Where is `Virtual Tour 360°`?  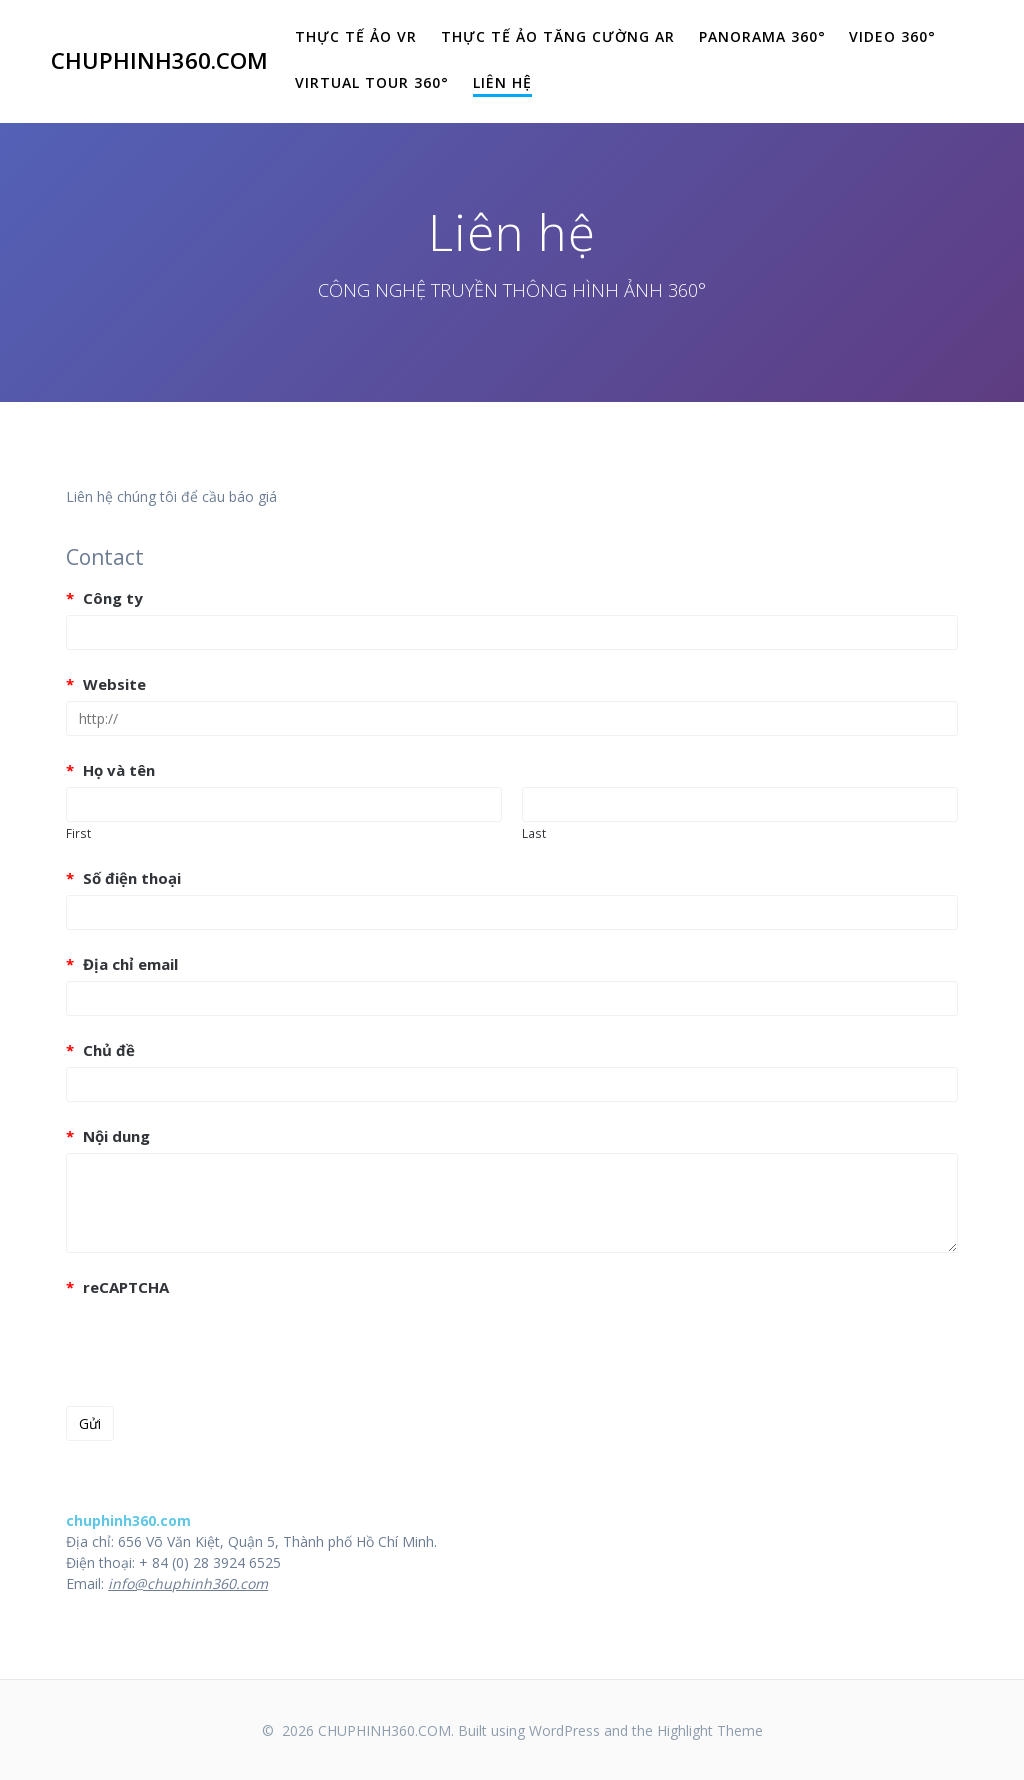
Virtual Tour 360° is located at coordinates (372, 82).